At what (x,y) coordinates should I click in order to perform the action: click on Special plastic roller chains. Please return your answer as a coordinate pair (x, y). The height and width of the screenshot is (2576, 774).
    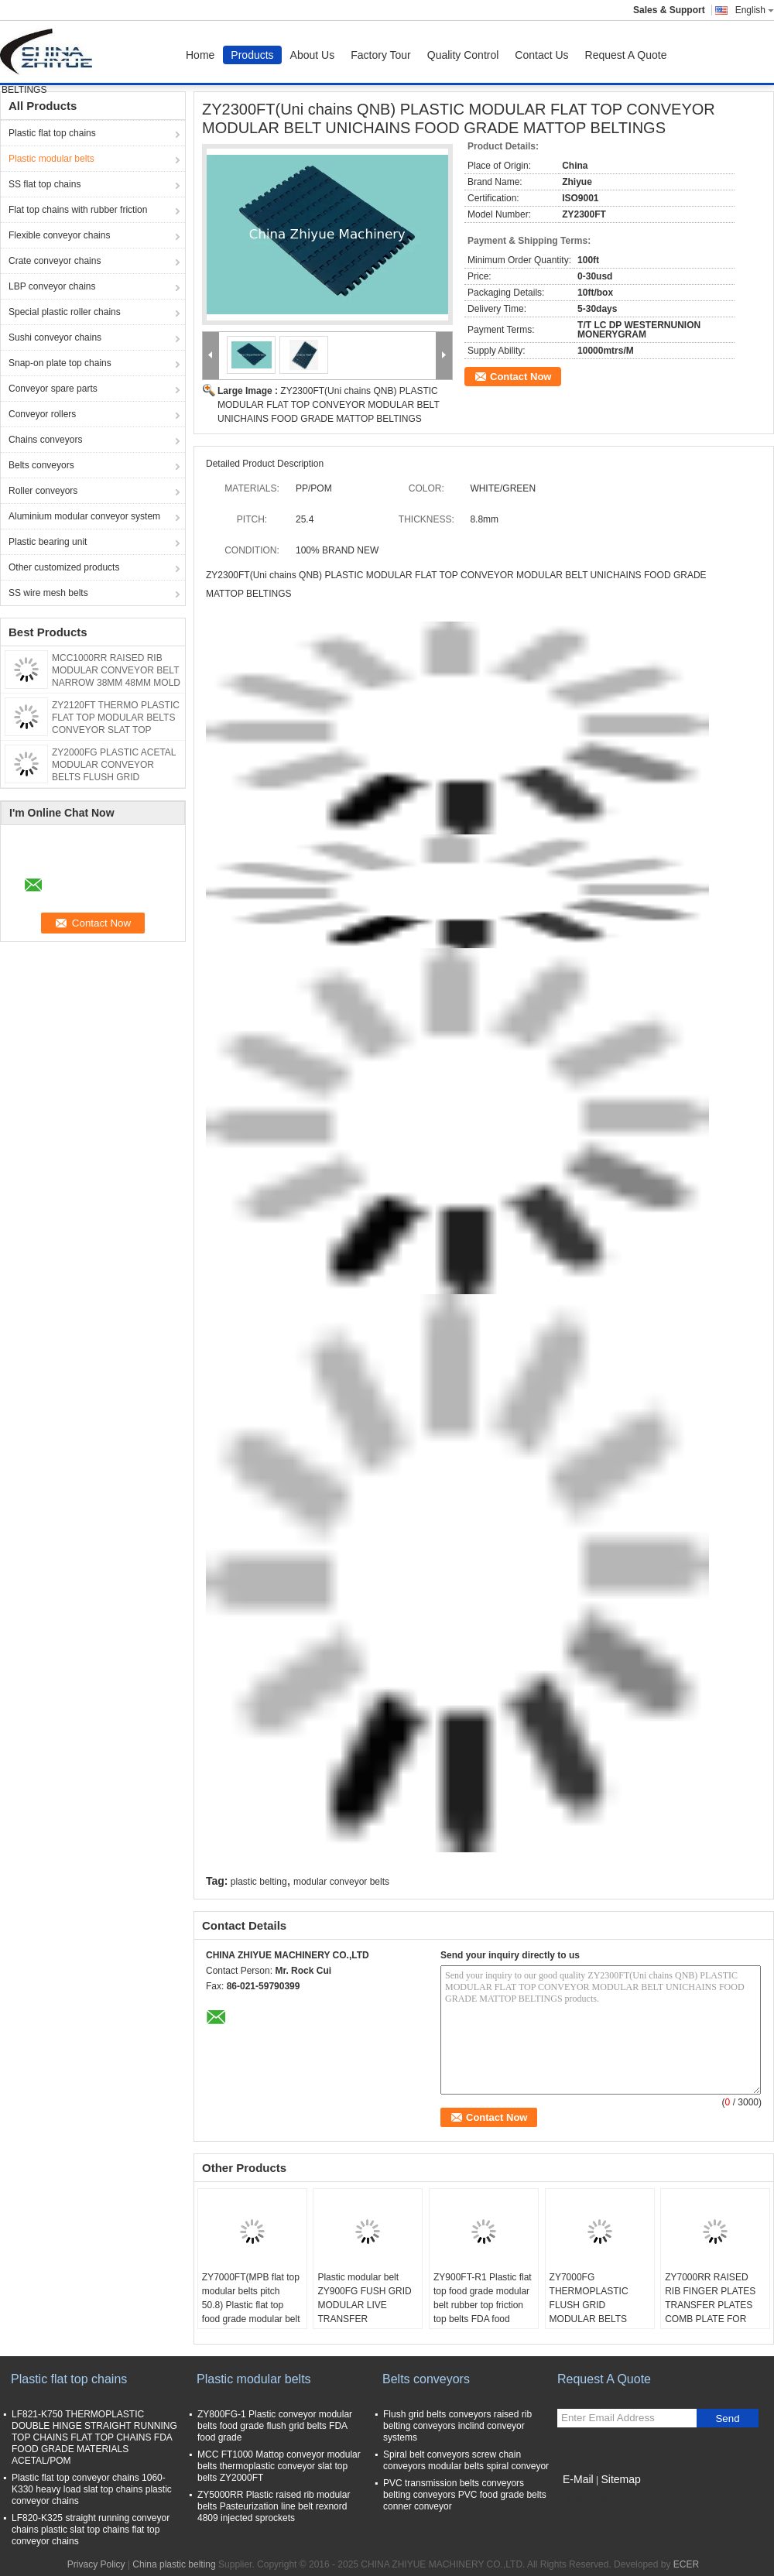
    Looking at the image, I should click on (65, 312).